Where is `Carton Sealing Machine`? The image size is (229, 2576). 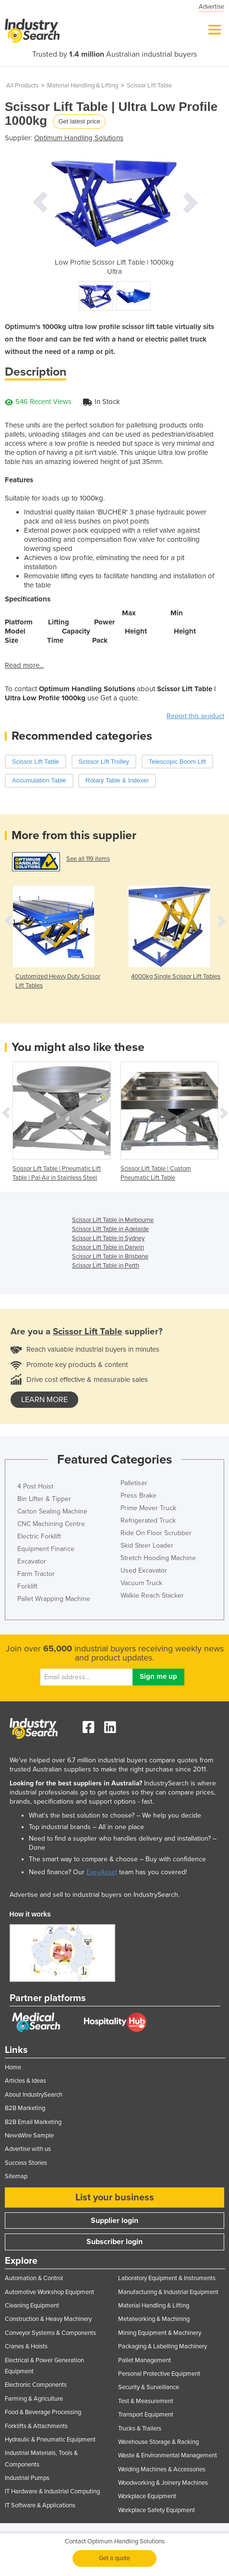 Carton Sealing Machine is located at coordinates (52, 1511).